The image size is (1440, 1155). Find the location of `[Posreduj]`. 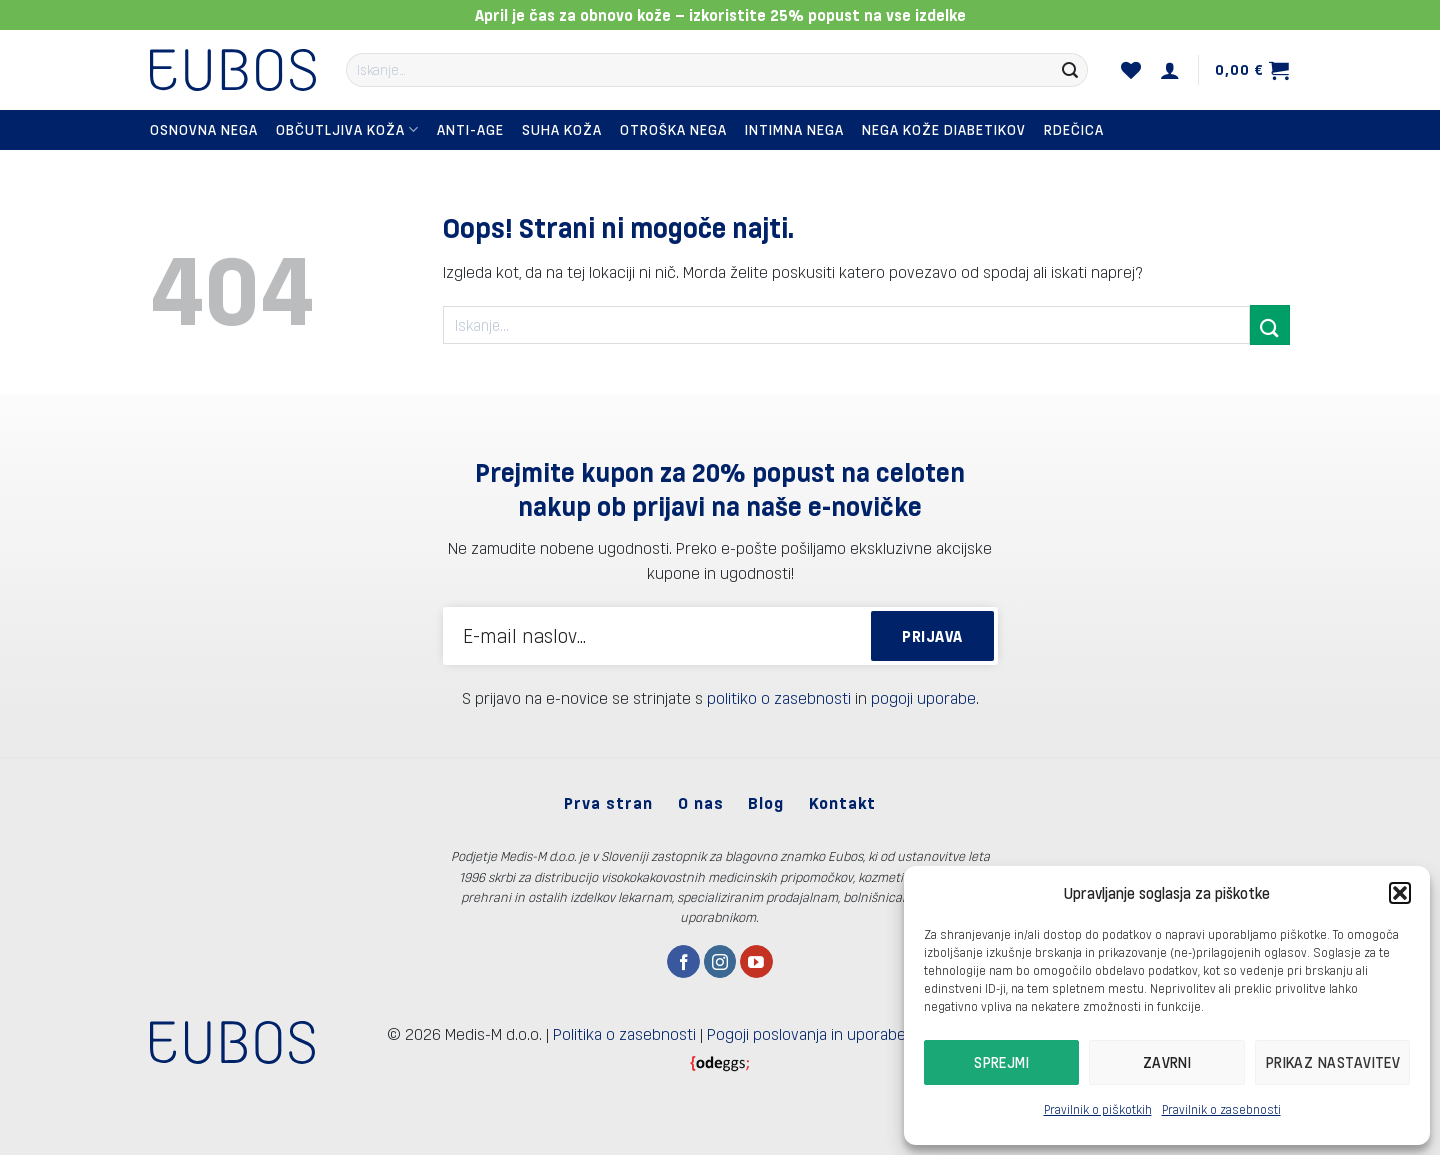

[Posreduj] is located at coordinates (1070, 70).